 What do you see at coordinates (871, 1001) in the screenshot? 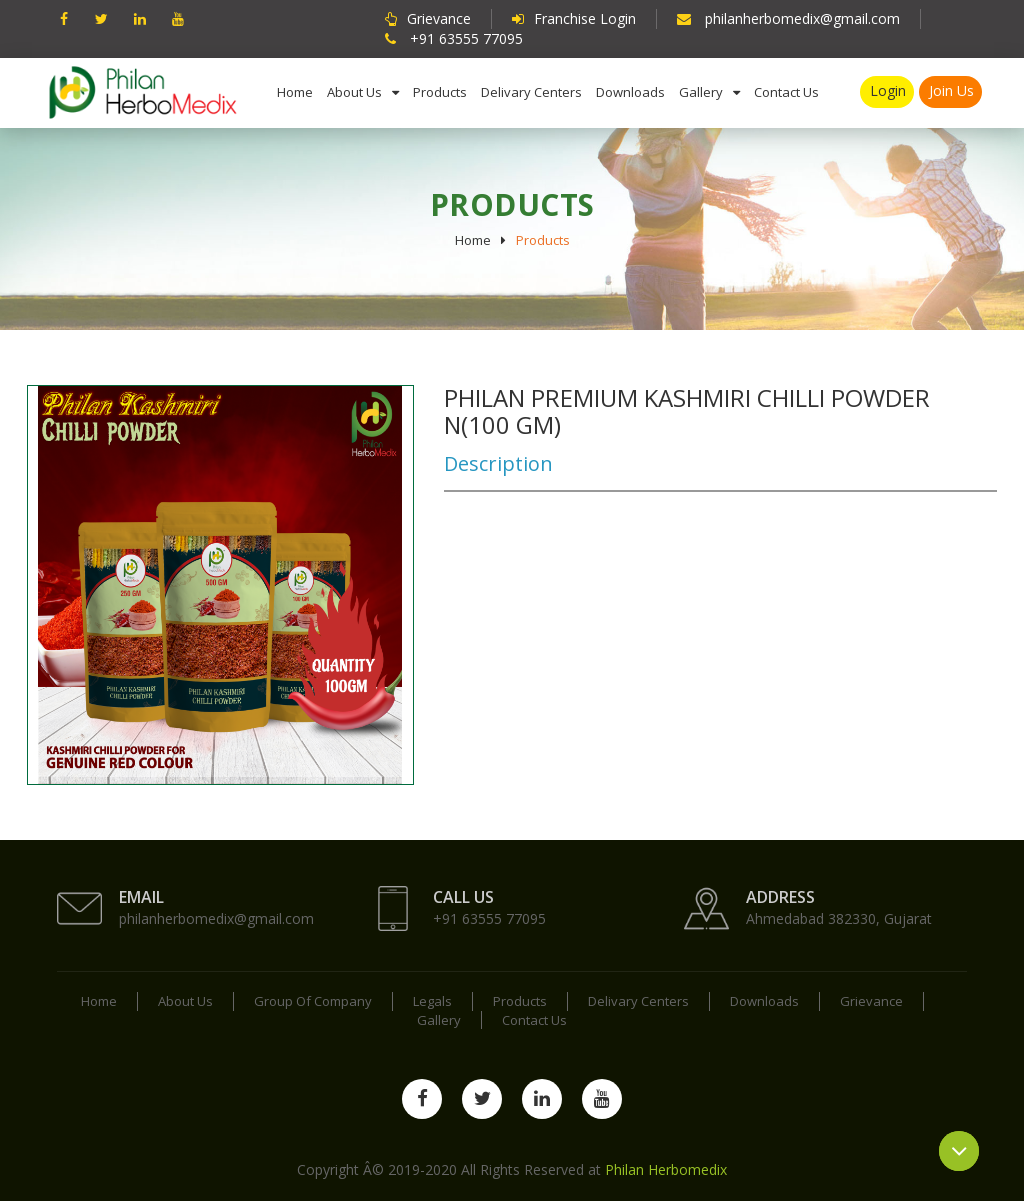
I see `Grievance` at bounding box center [871, 1001].